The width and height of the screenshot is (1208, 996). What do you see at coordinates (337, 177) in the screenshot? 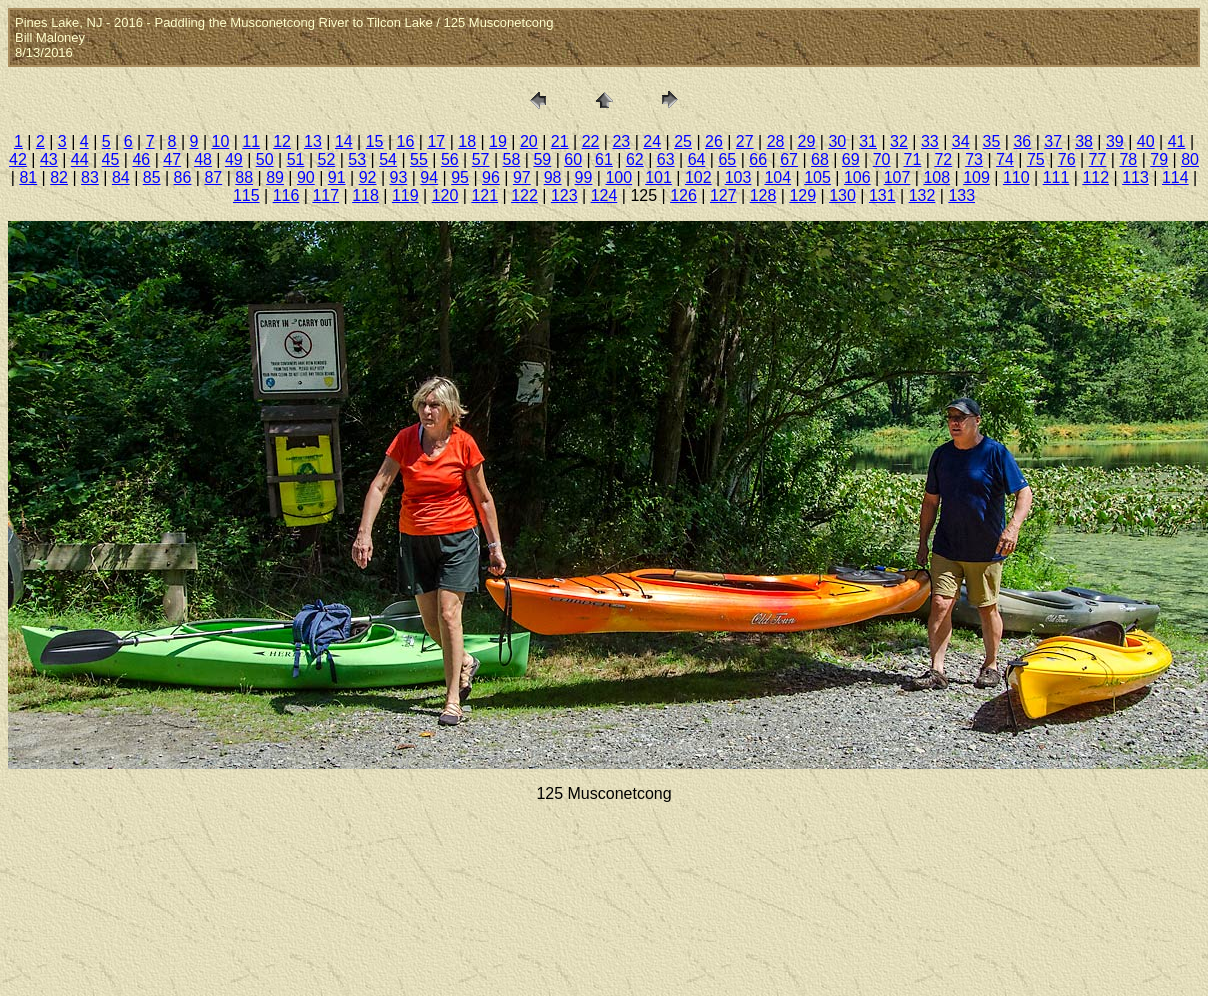
I see `91` at bounding box center [337, 177].